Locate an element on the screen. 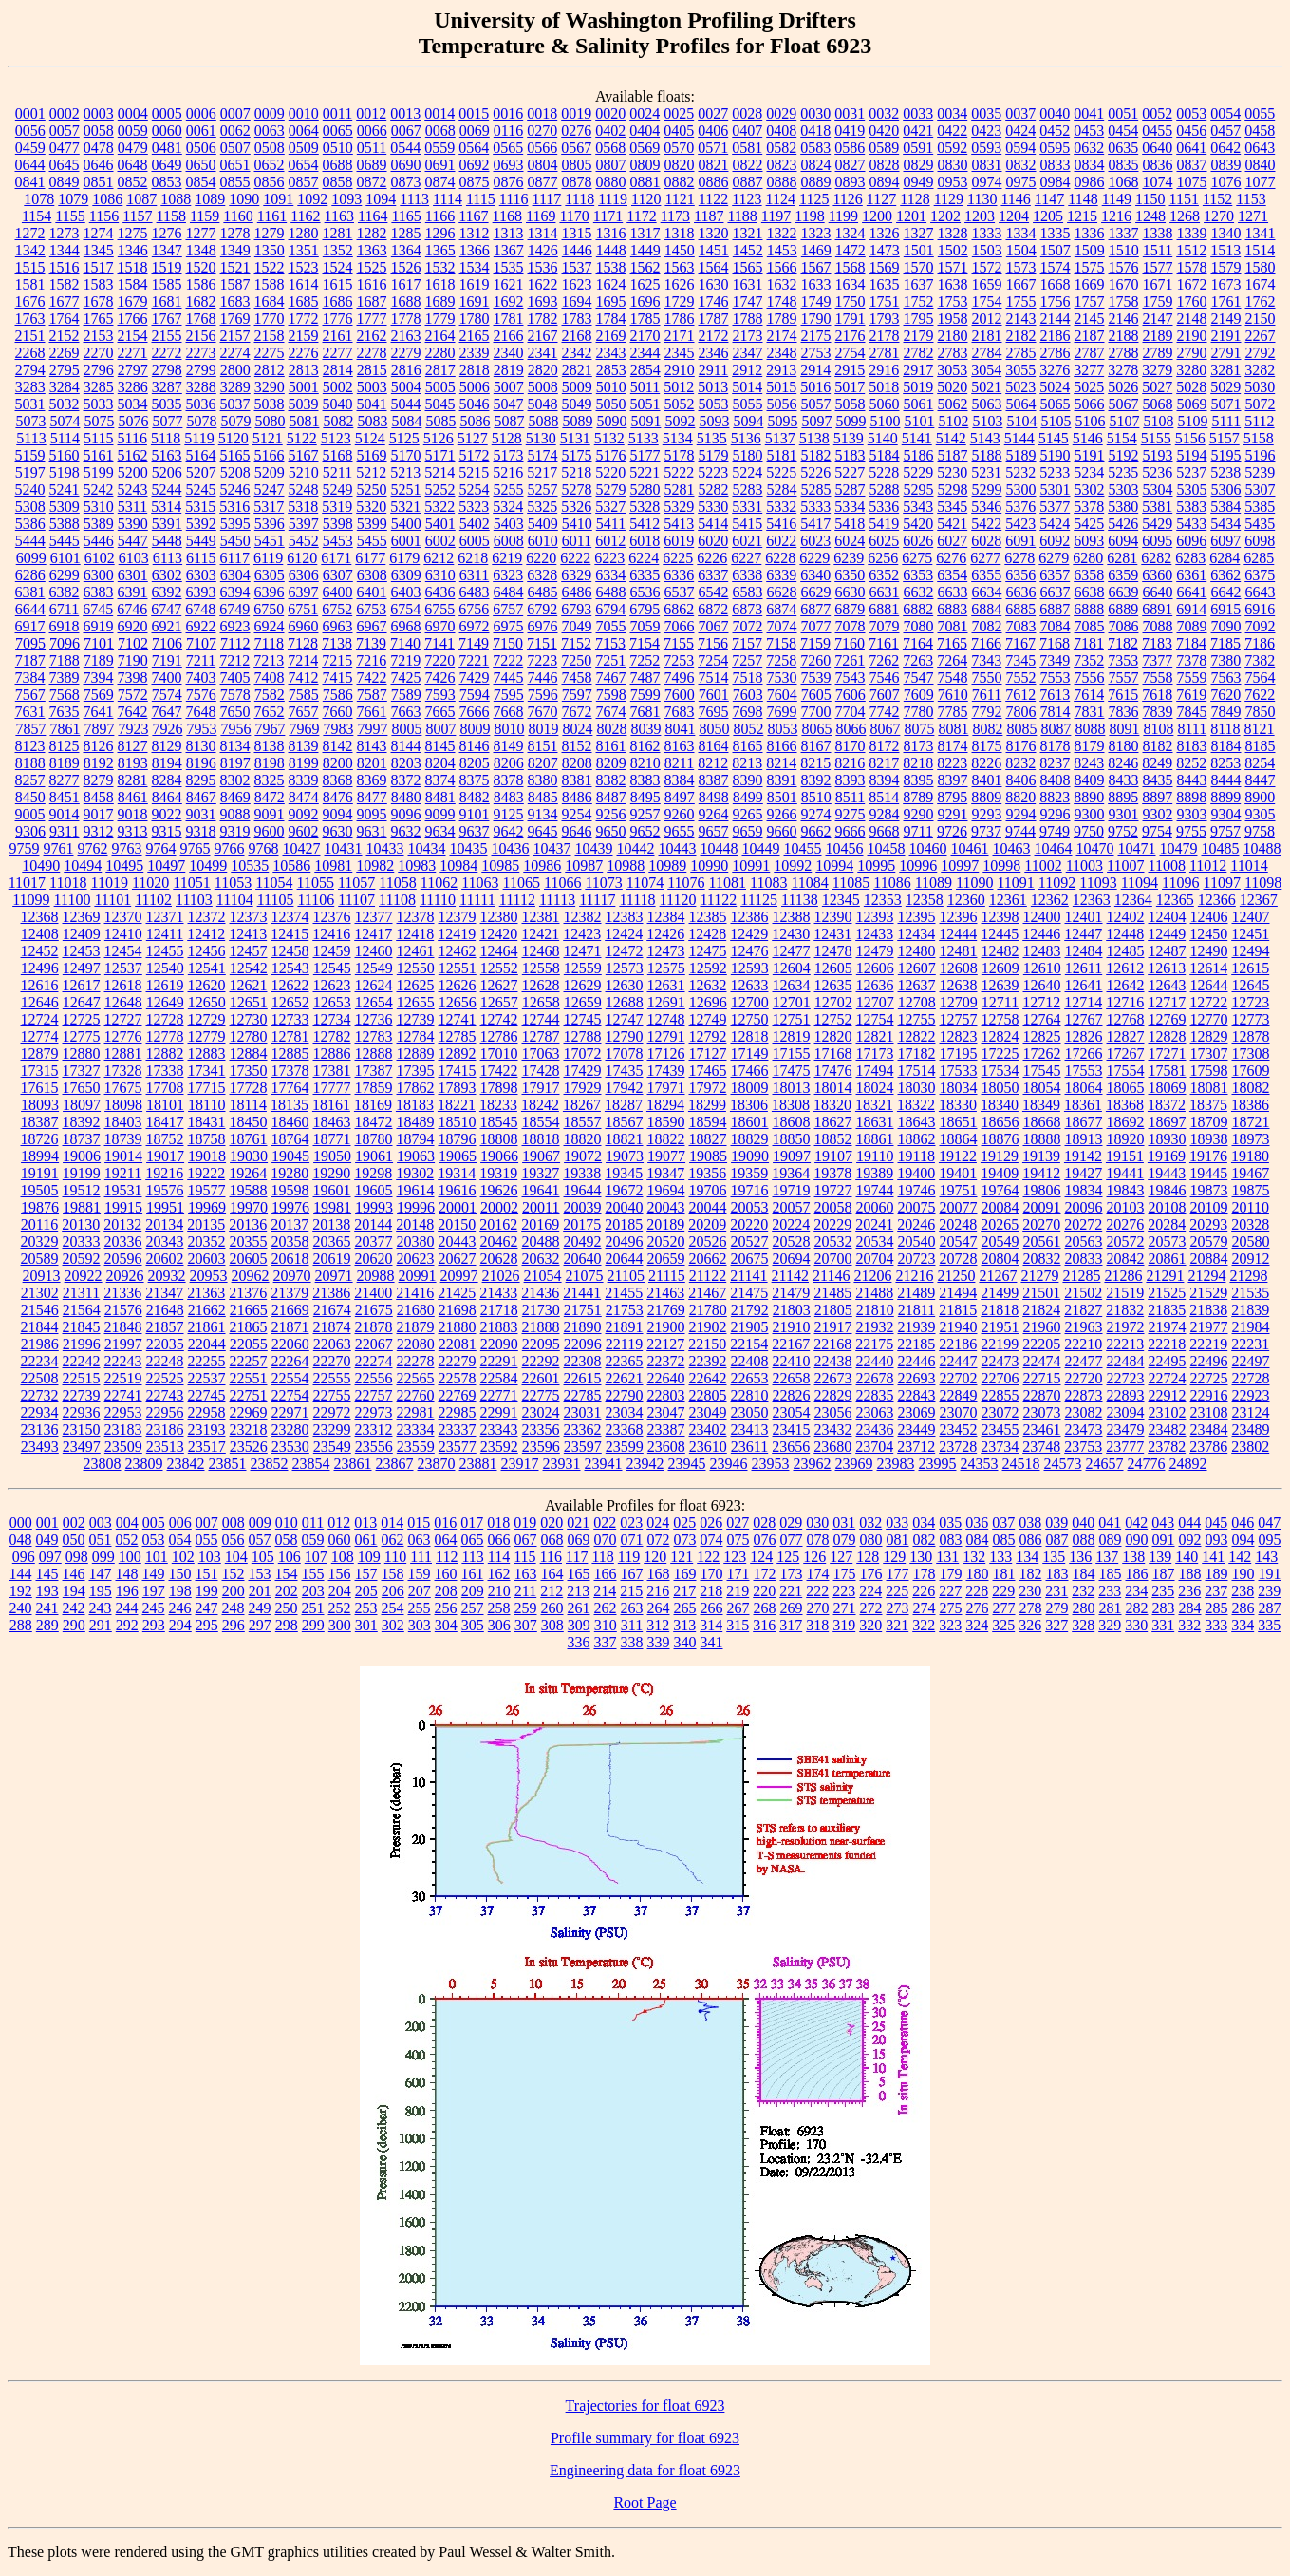 This screenshot has height=2576, width=1290. 8485 is located at coordinates (543, 797).